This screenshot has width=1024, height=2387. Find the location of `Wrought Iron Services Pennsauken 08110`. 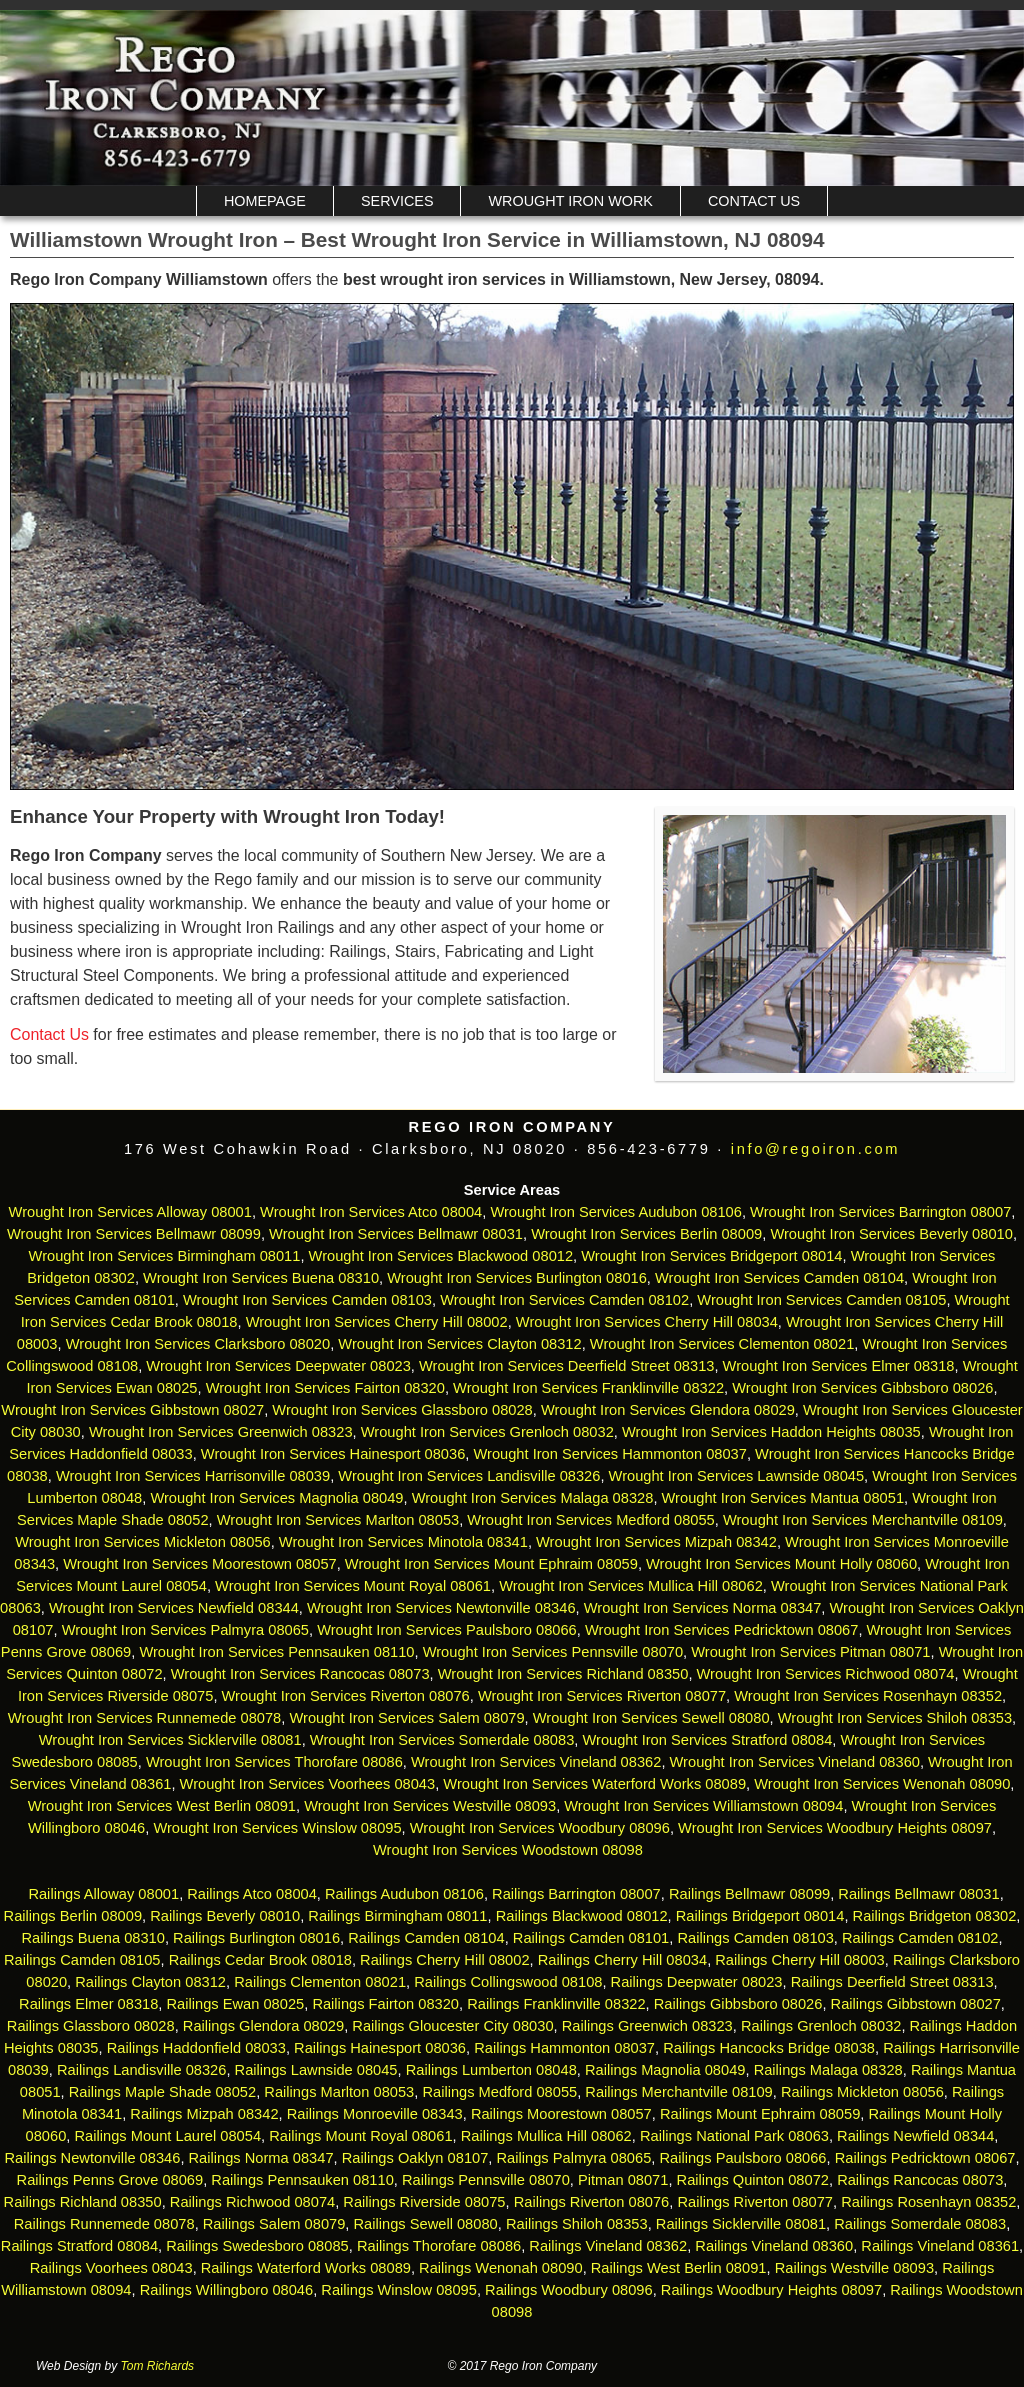

Wrought Iron Services Pennsauken 08110 is located at coordinates (276, 1652).